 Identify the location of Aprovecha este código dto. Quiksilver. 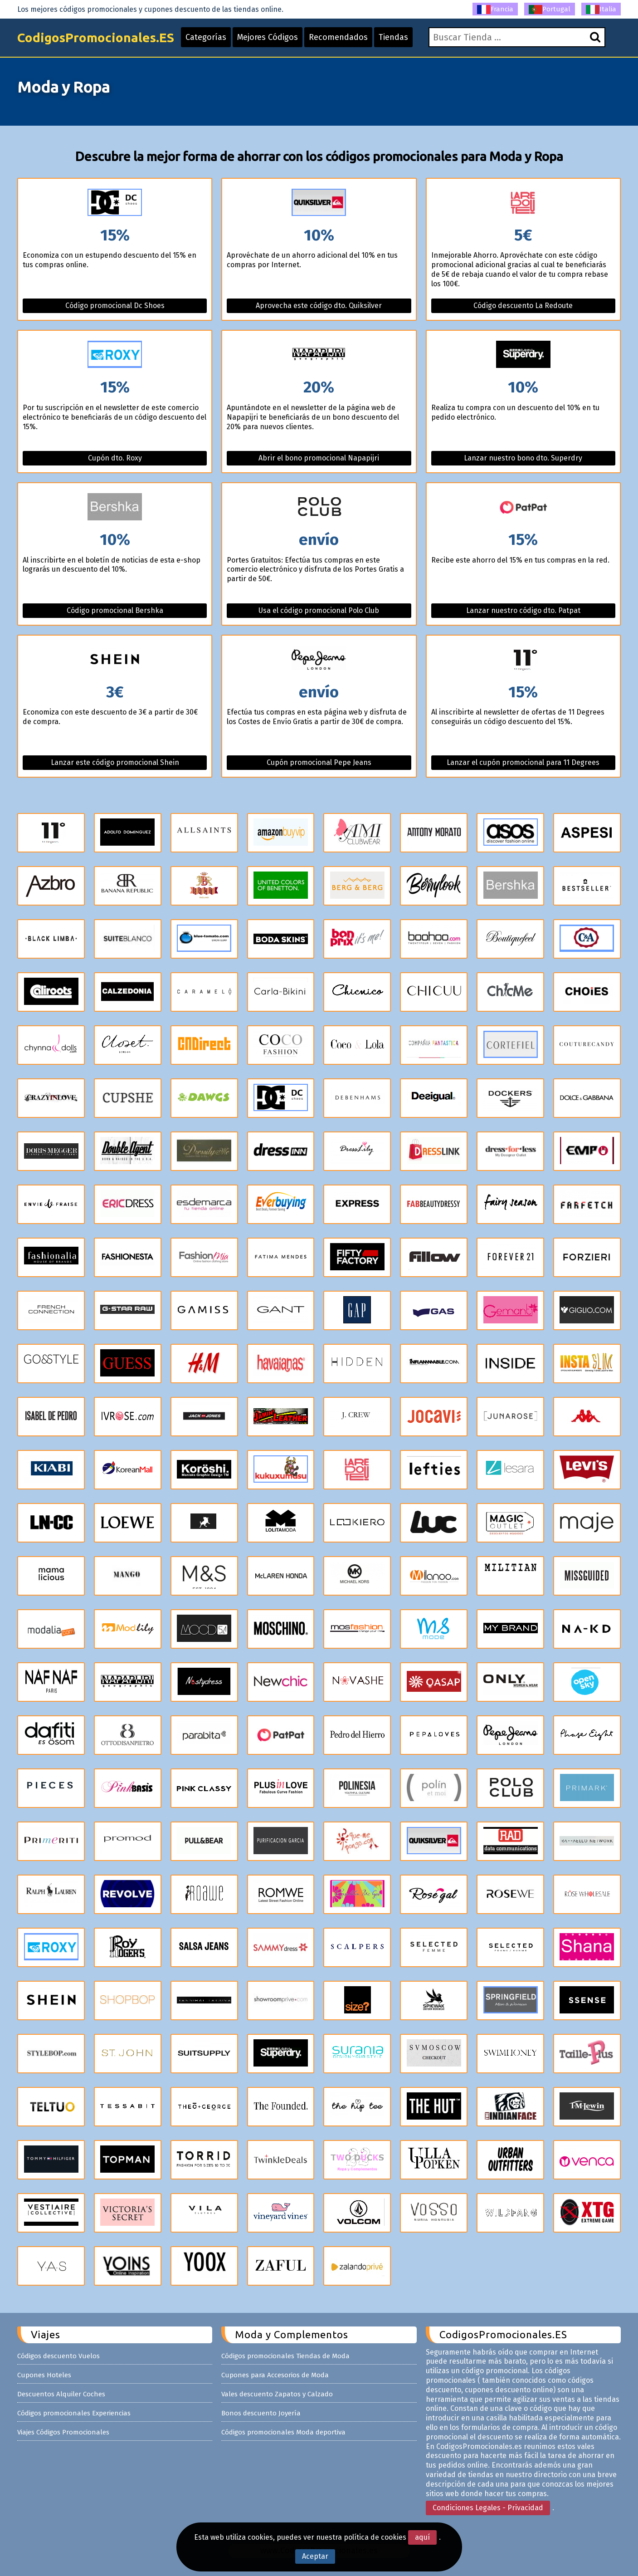
(319, 305).